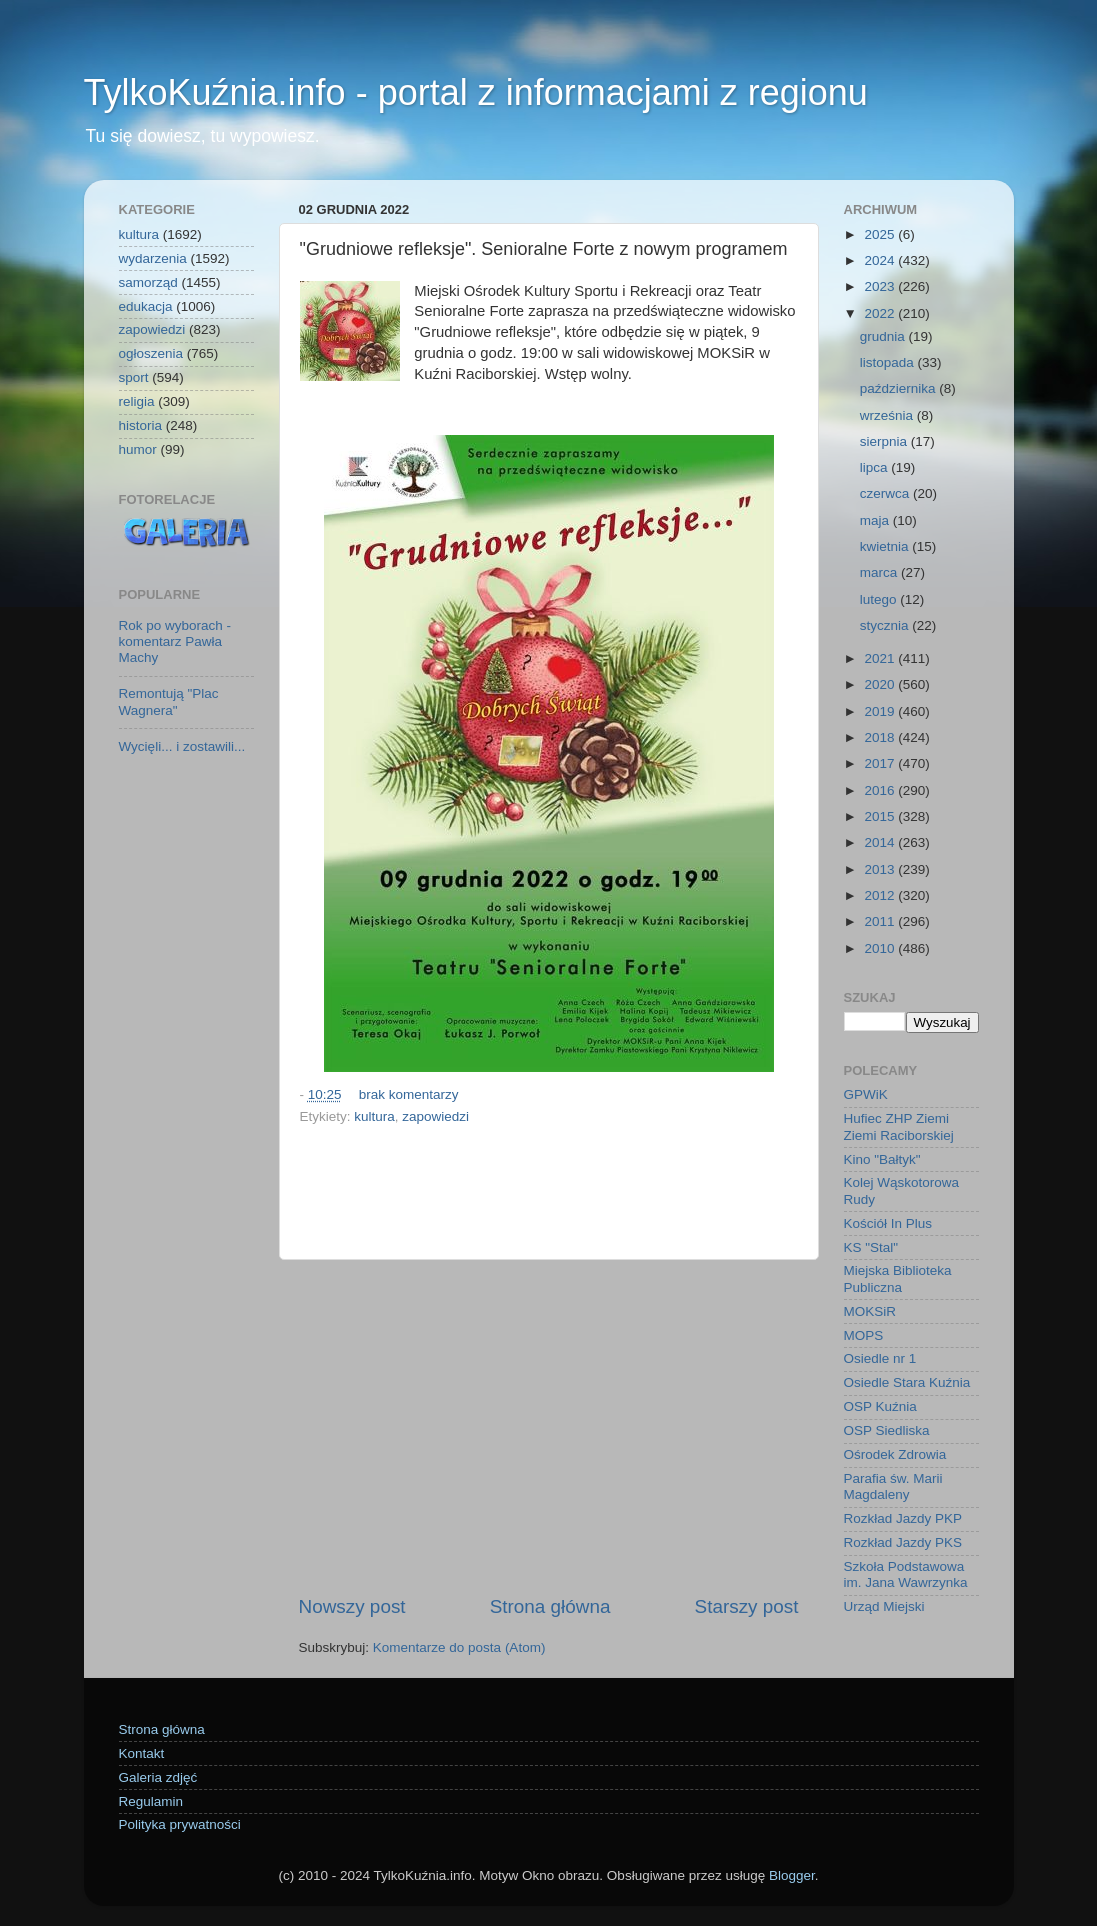 The width and height of the screenshot is (1097, 1926). Describe the element at coordinates (886, 546) in the screenshot. I see `kwietnia` at that location.